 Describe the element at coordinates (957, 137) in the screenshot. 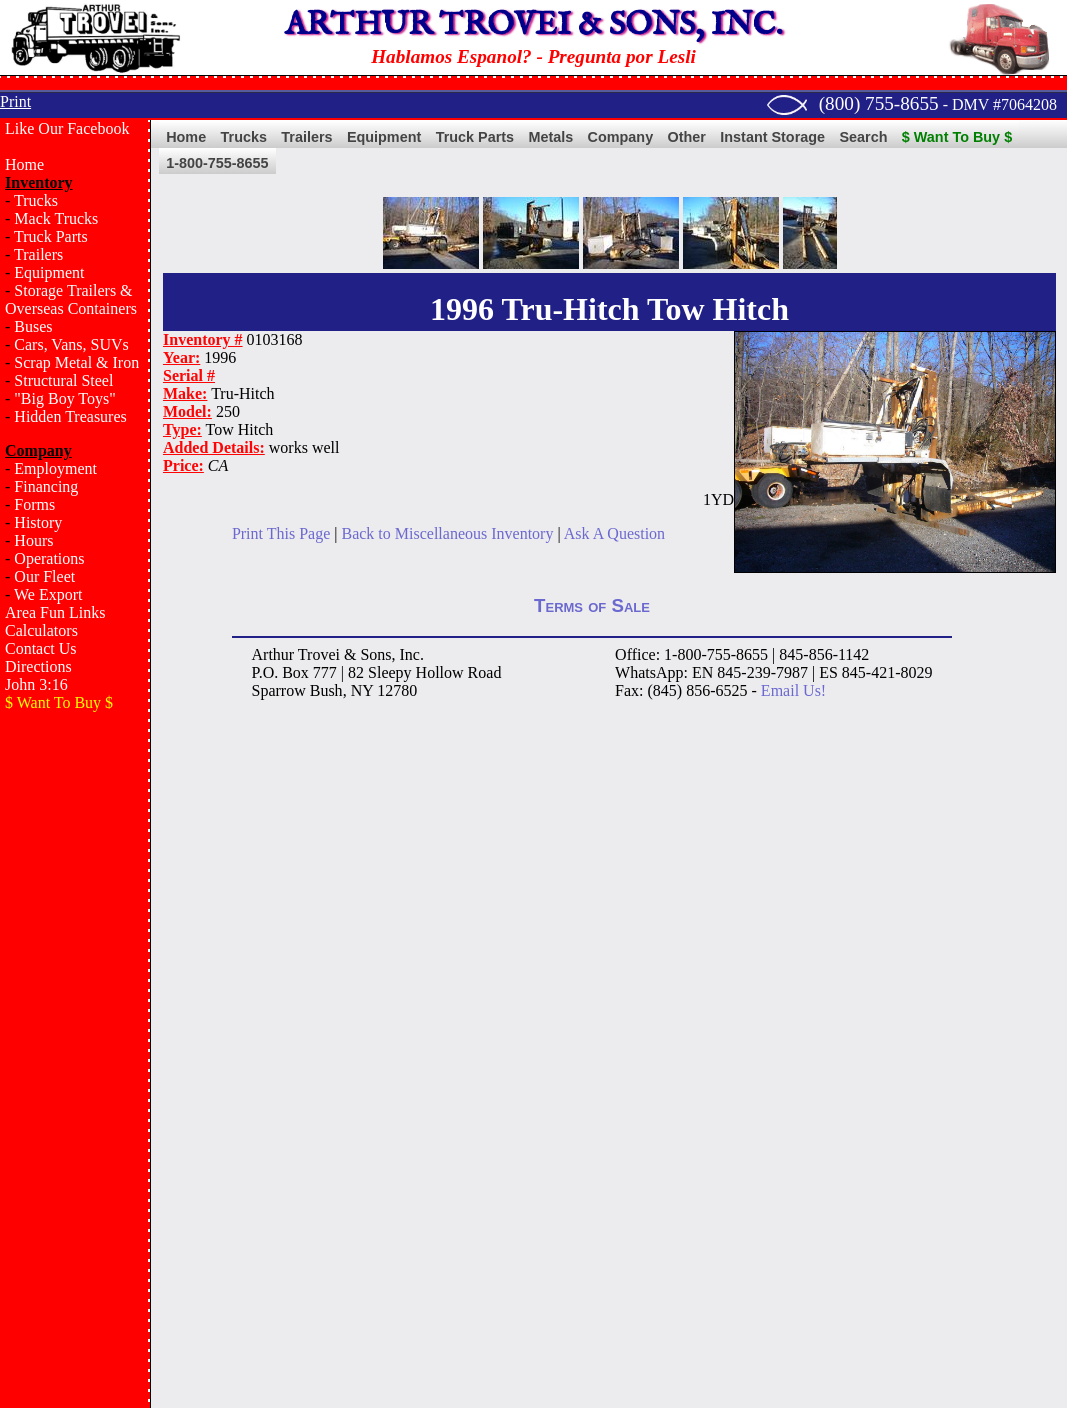

I see `$ Want To Buy $` at that location.